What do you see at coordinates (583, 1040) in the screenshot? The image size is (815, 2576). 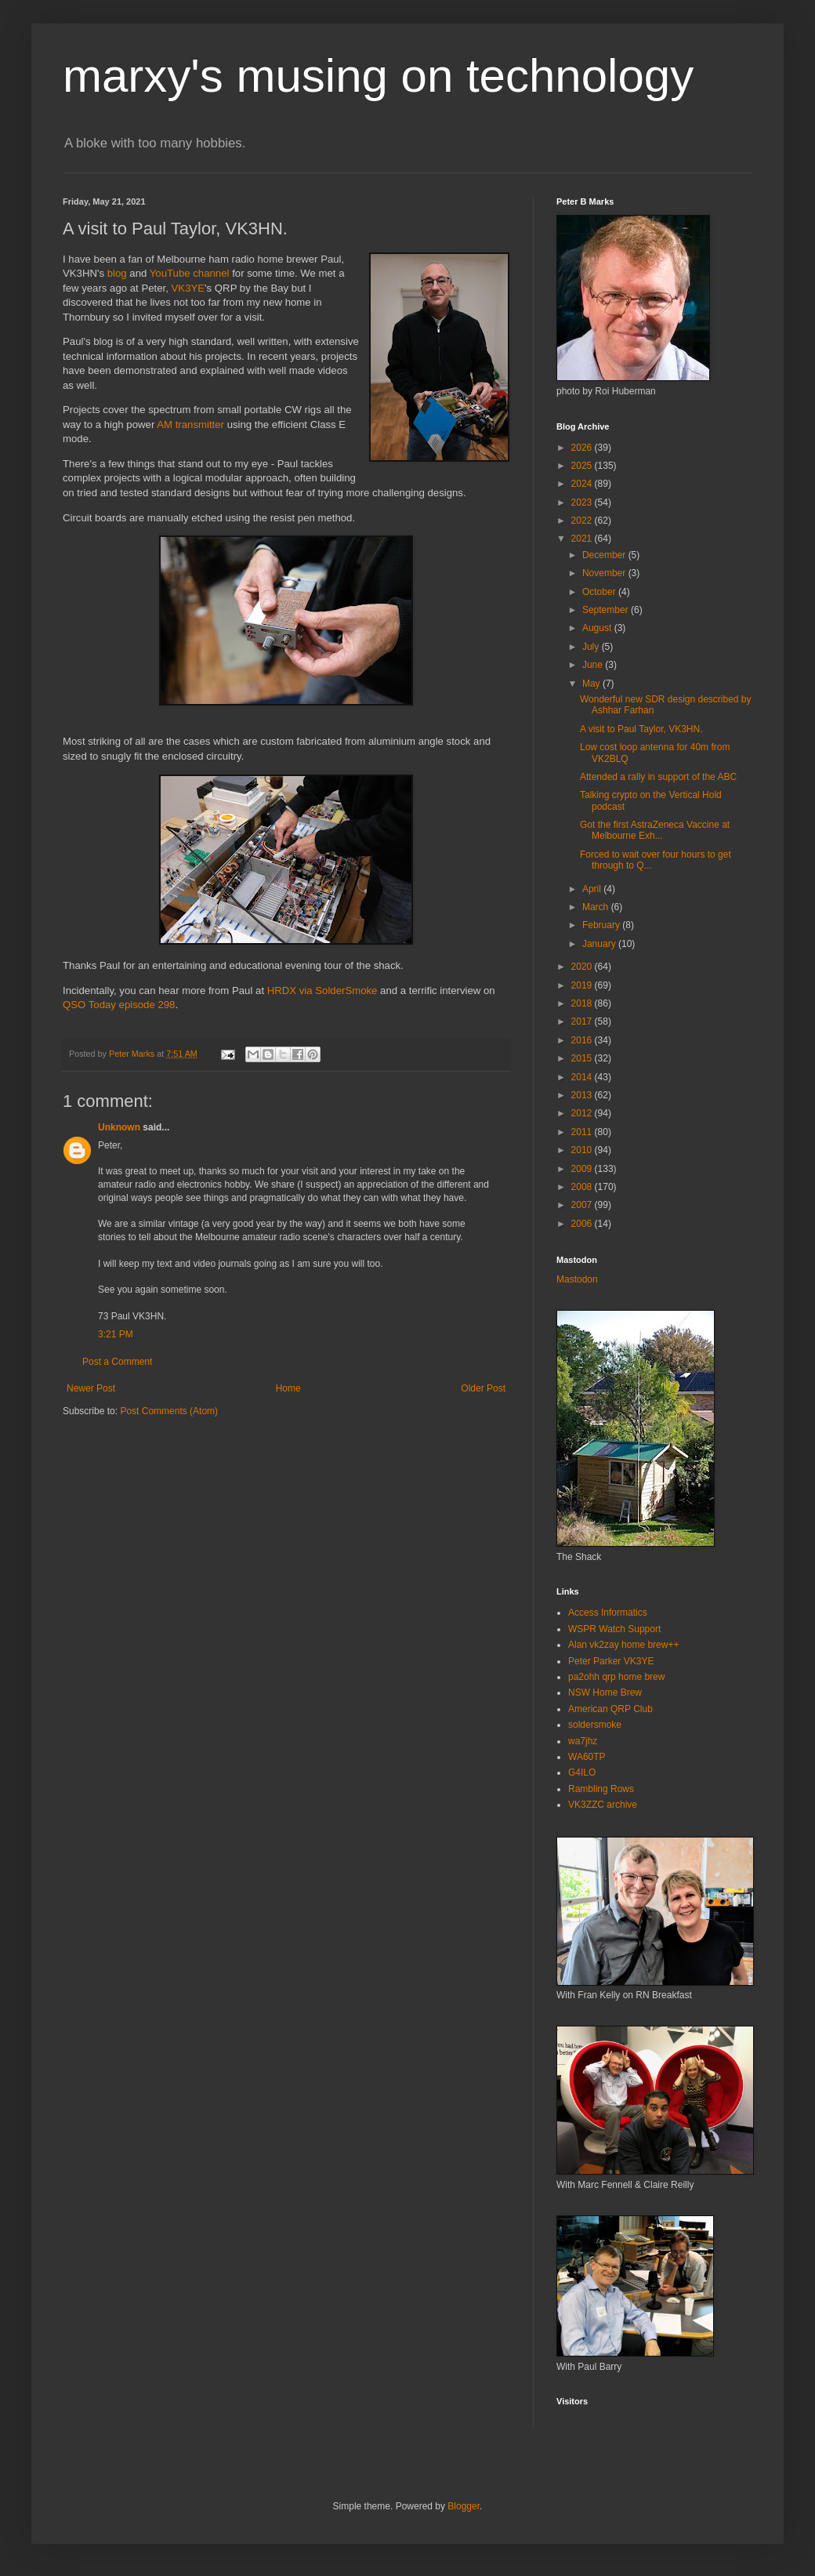 I see `2016` at bounding box center [583, 1040].